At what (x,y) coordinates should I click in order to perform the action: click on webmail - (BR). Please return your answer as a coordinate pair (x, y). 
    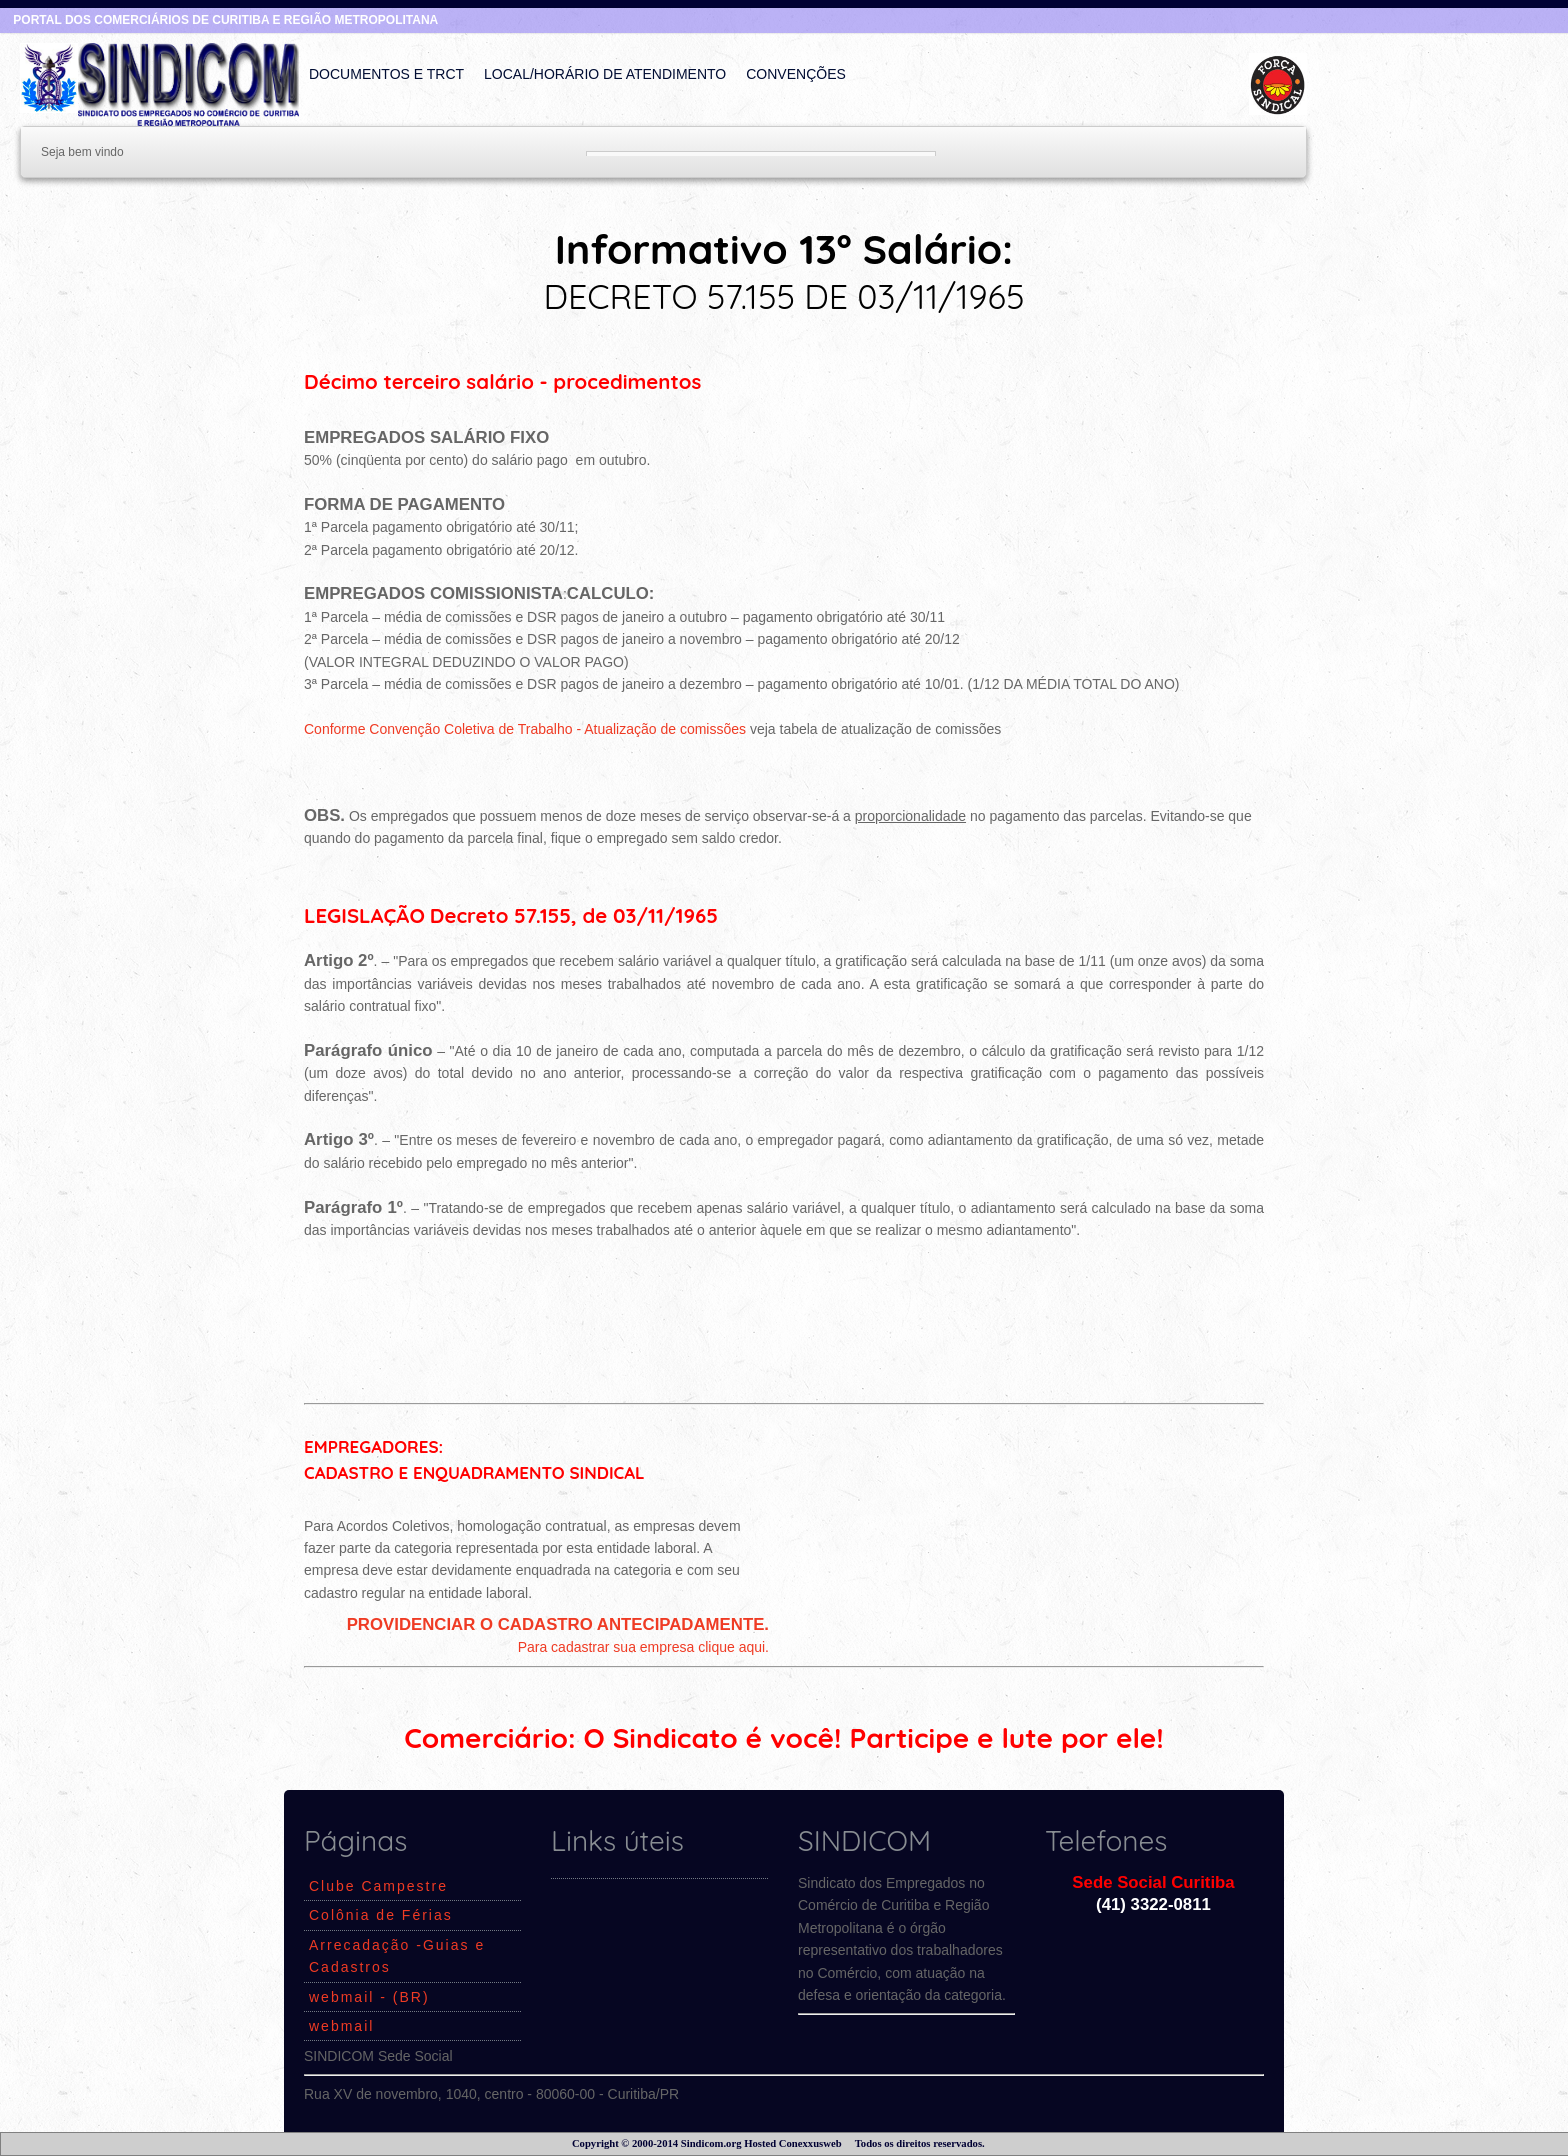
    Looking at the image, I should click on (369, 1997).